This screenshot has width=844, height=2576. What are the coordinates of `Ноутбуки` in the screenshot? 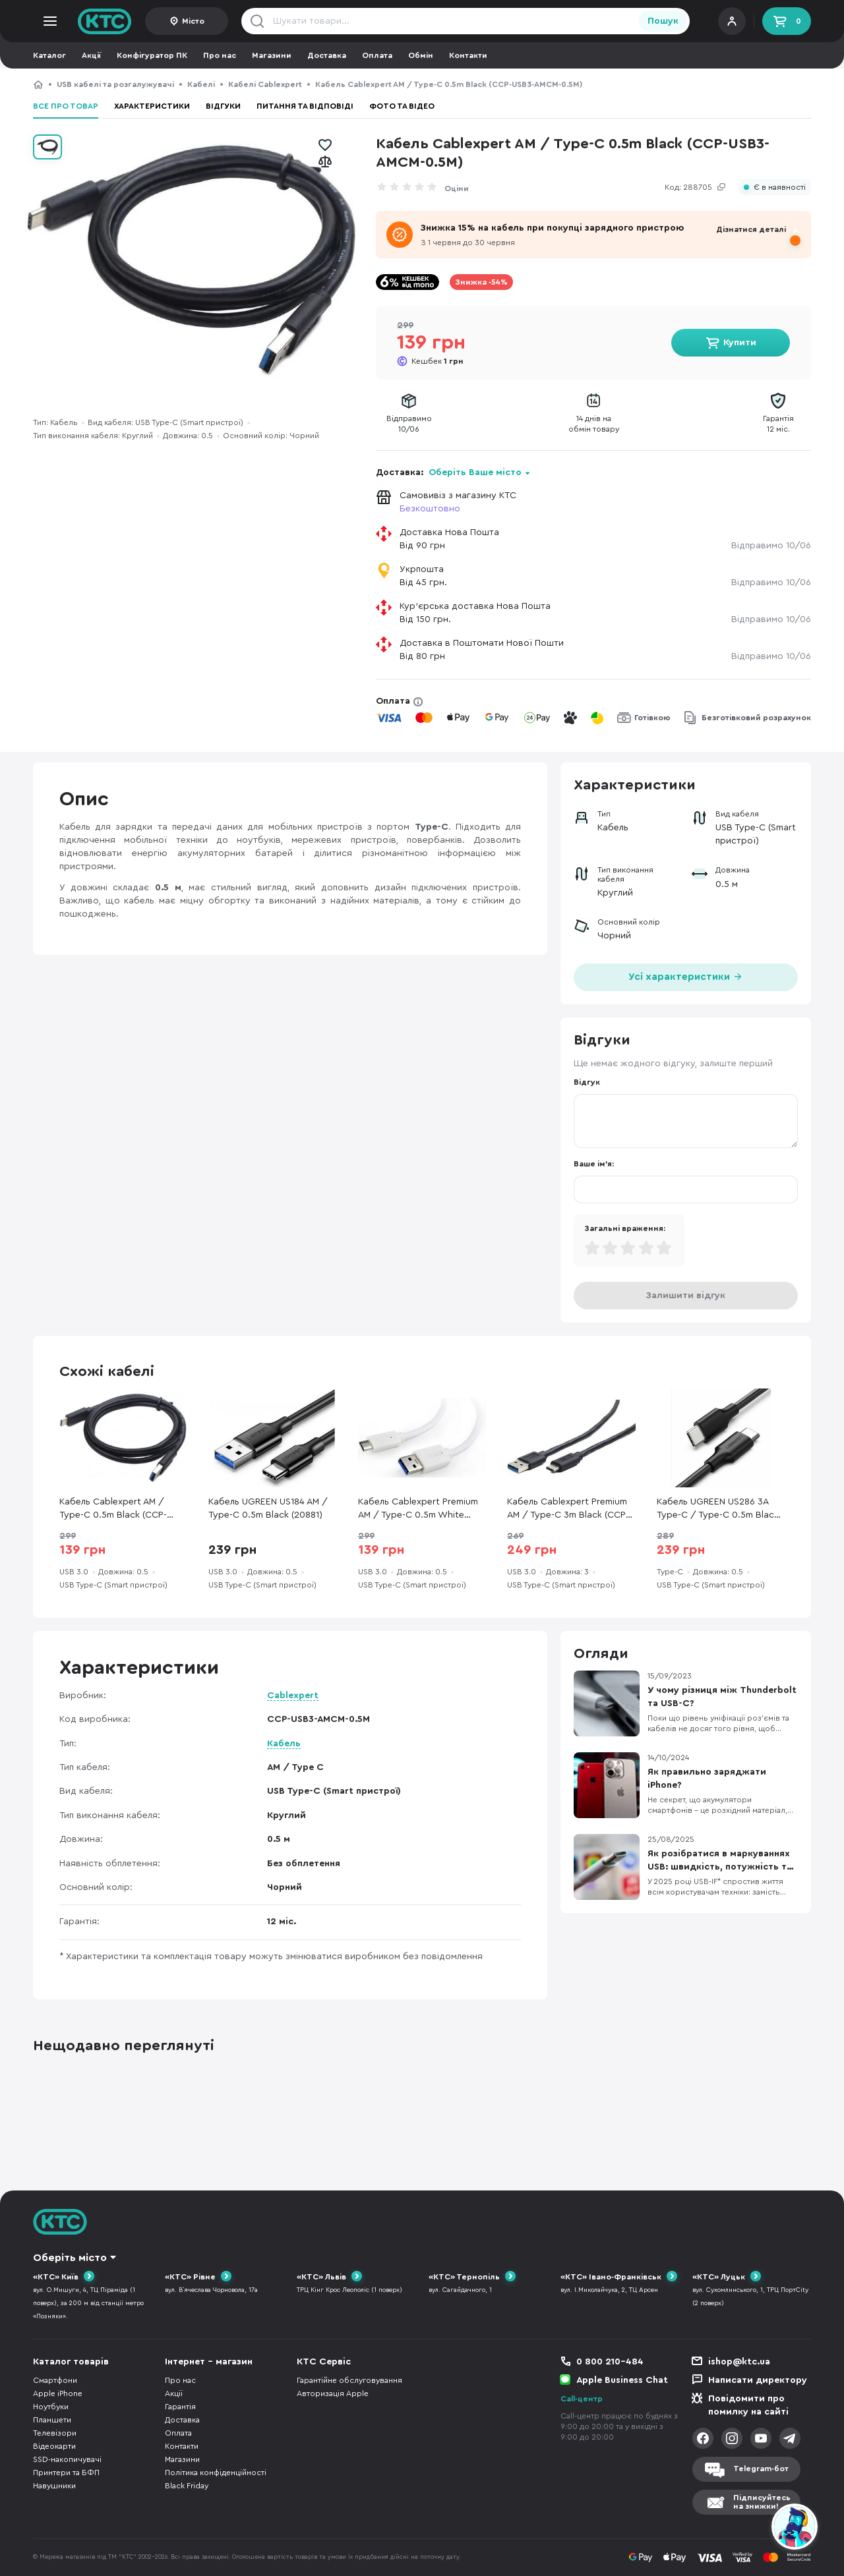 It's located at (51, 2407).